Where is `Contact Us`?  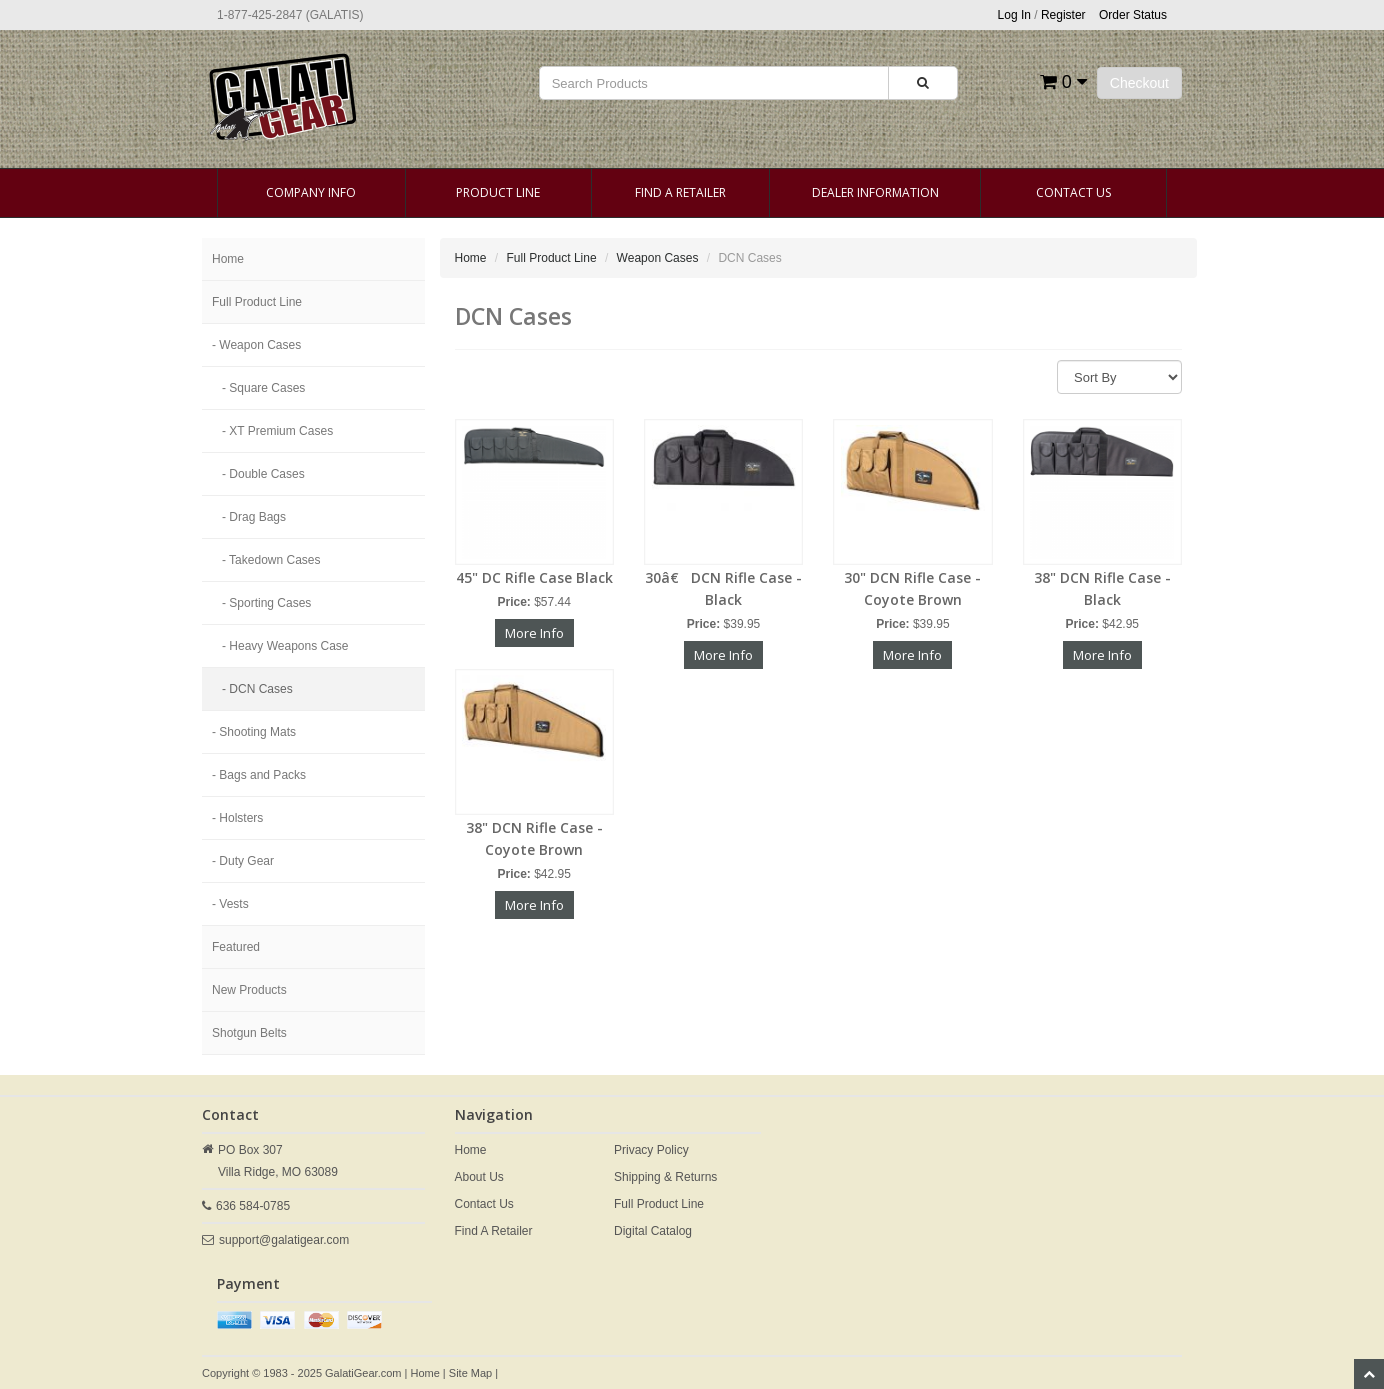 Contact Us is located at coordinates (1073, 192).